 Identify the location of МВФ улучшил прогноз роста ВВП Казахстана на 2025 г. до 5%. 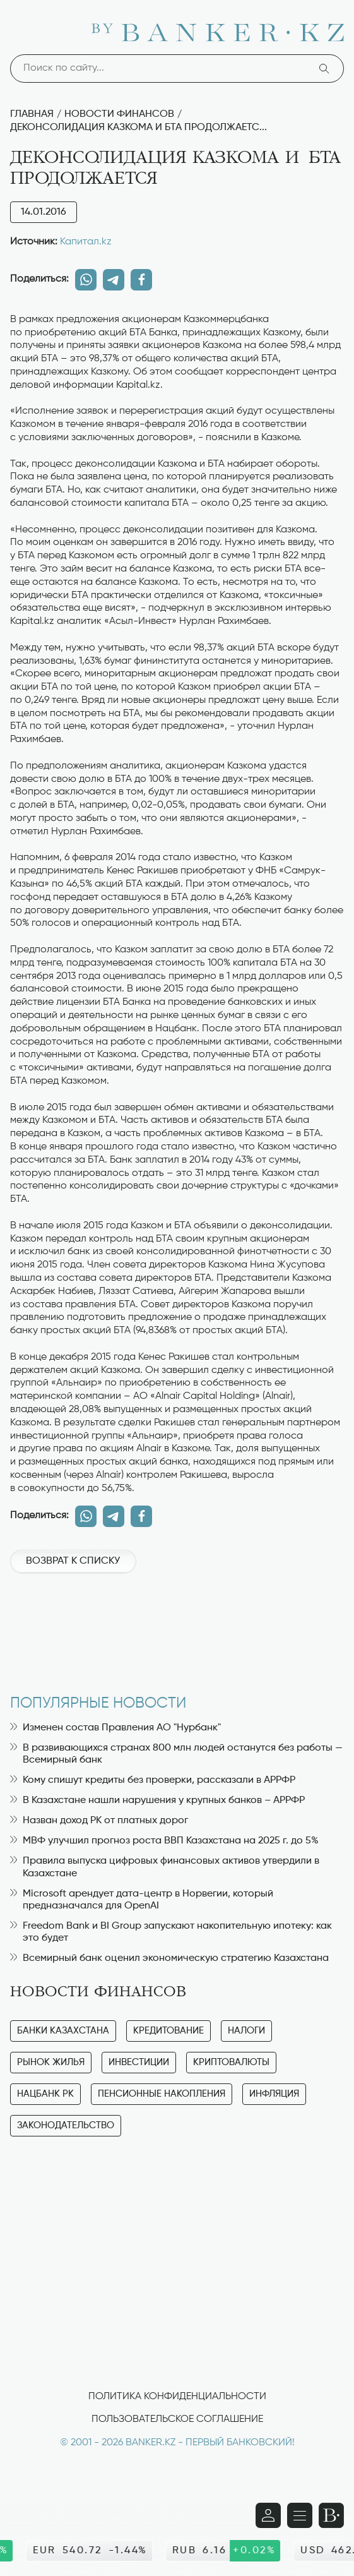
(164, 1841).